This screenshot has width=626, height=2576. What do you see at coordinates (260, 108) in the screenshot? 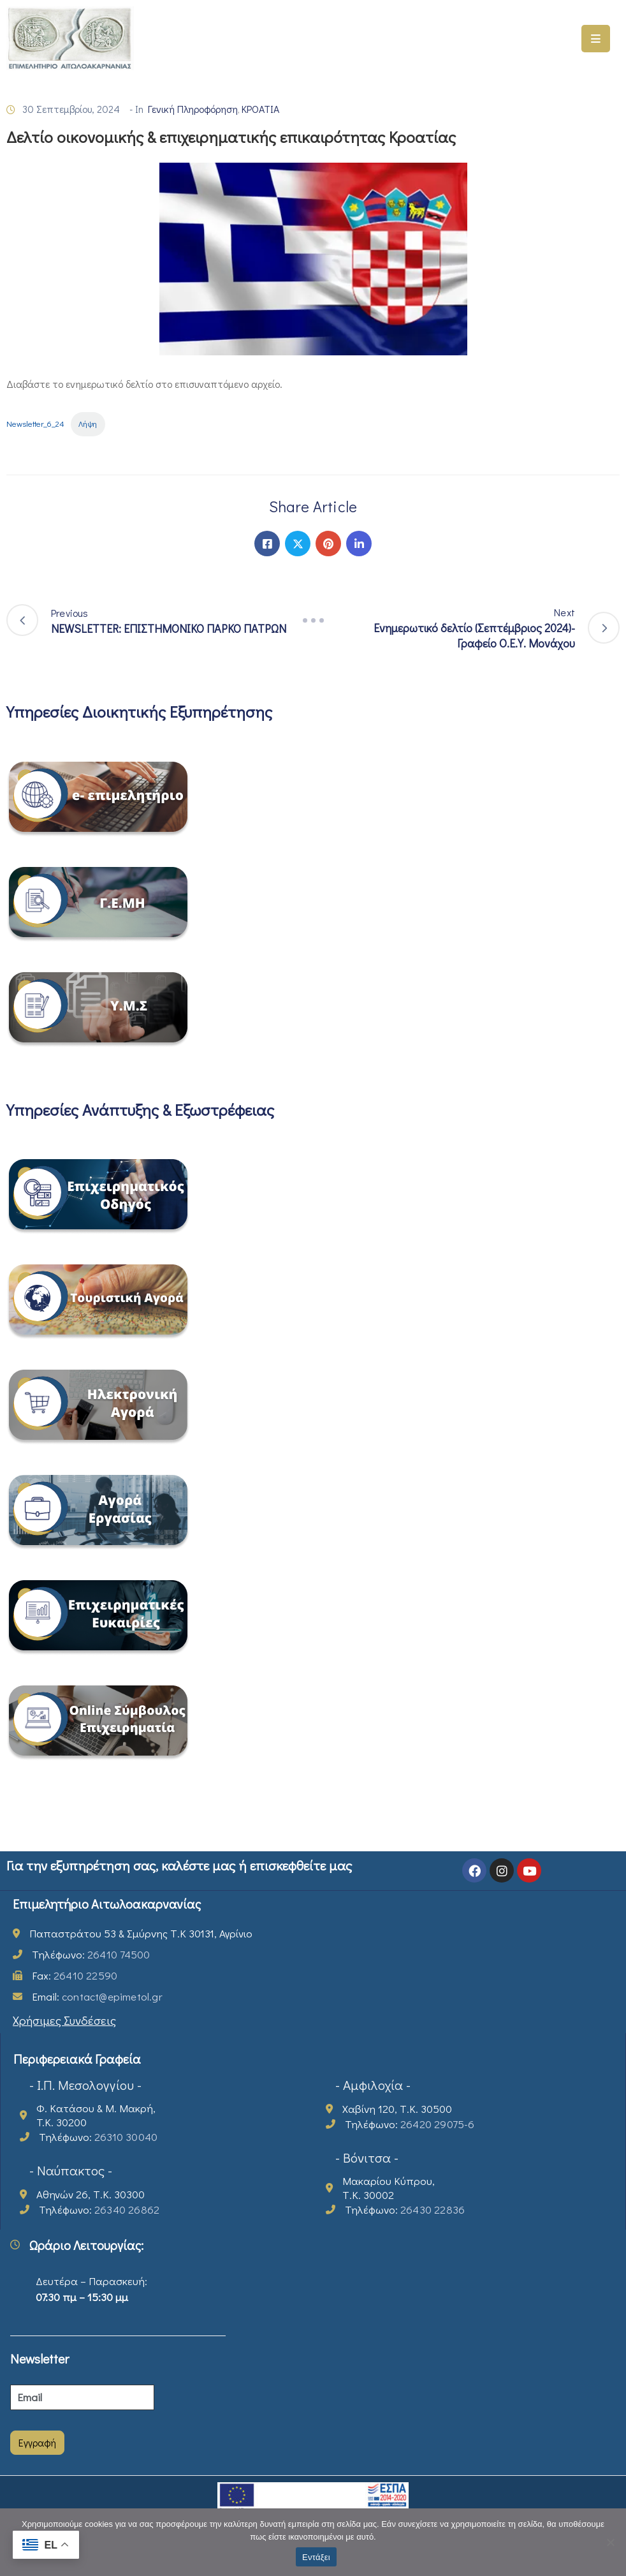
I see `ΚΡΟΑΤΙΑ` at bounding box center [260, 108].